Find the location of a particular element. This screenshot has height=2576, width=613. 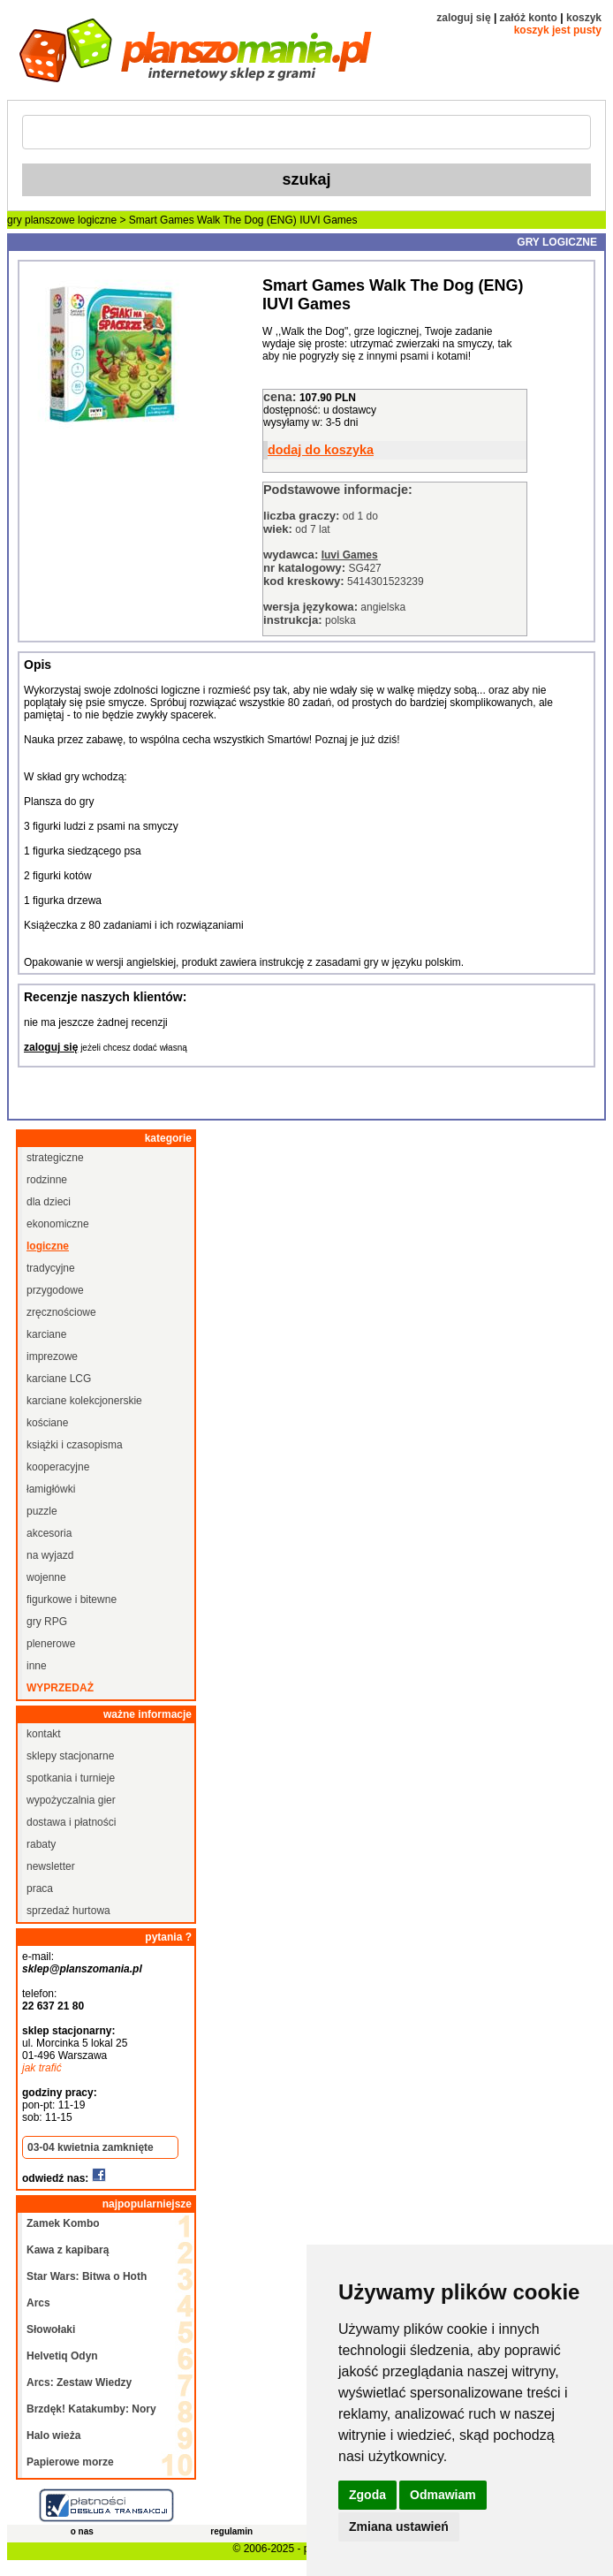

figurkowe i bitewne is located at coordinates (71, 1599).